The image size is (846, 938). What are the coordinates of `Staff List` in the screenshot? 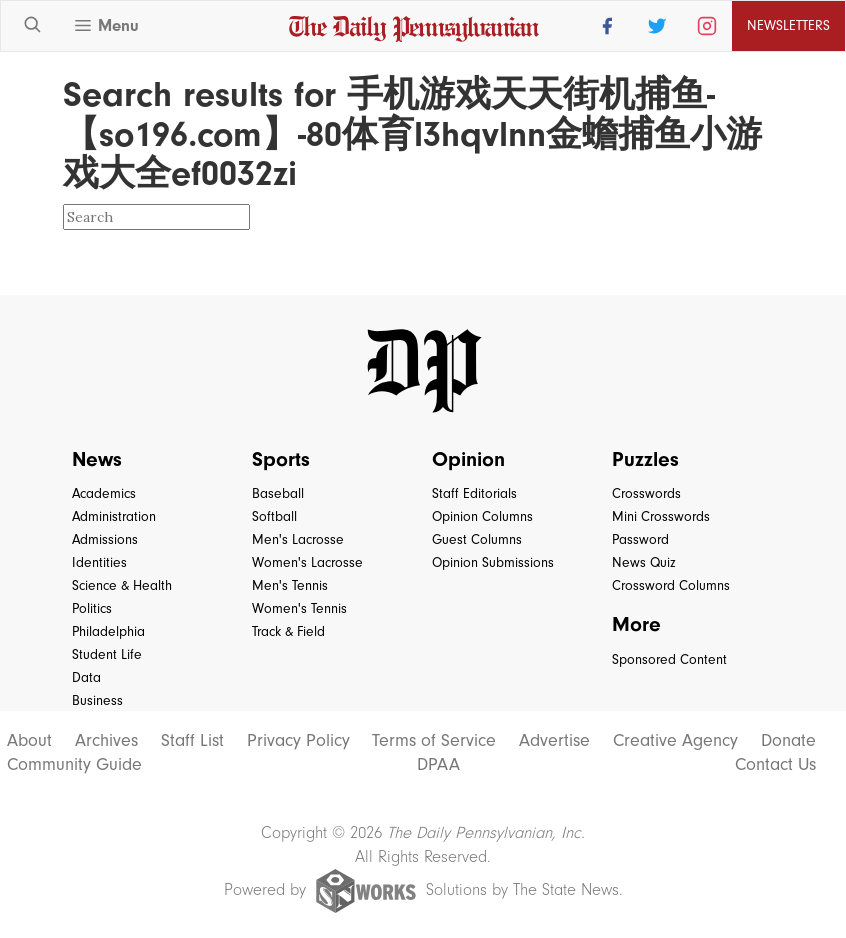 It's located at (192, 741).